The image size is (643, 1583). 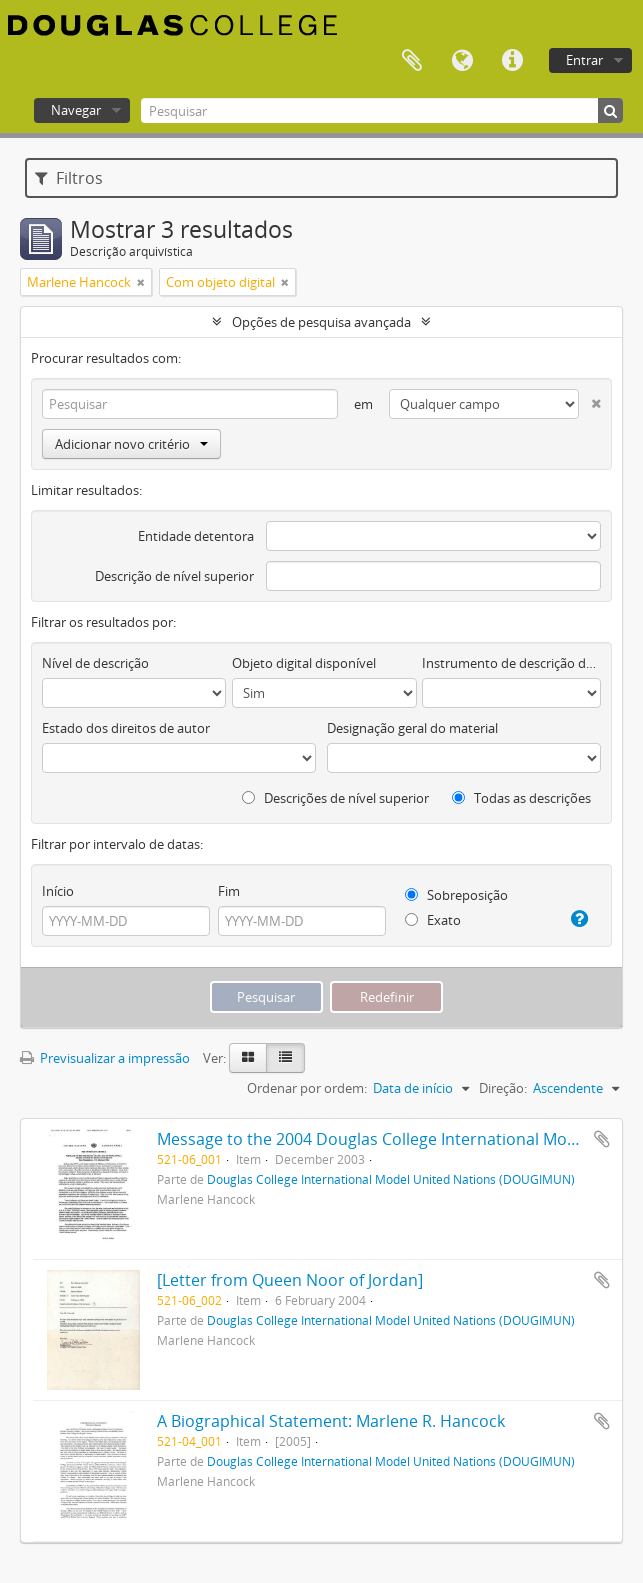 I want to click on Opções de pesquisa avançada, so click(x=321, y=322).